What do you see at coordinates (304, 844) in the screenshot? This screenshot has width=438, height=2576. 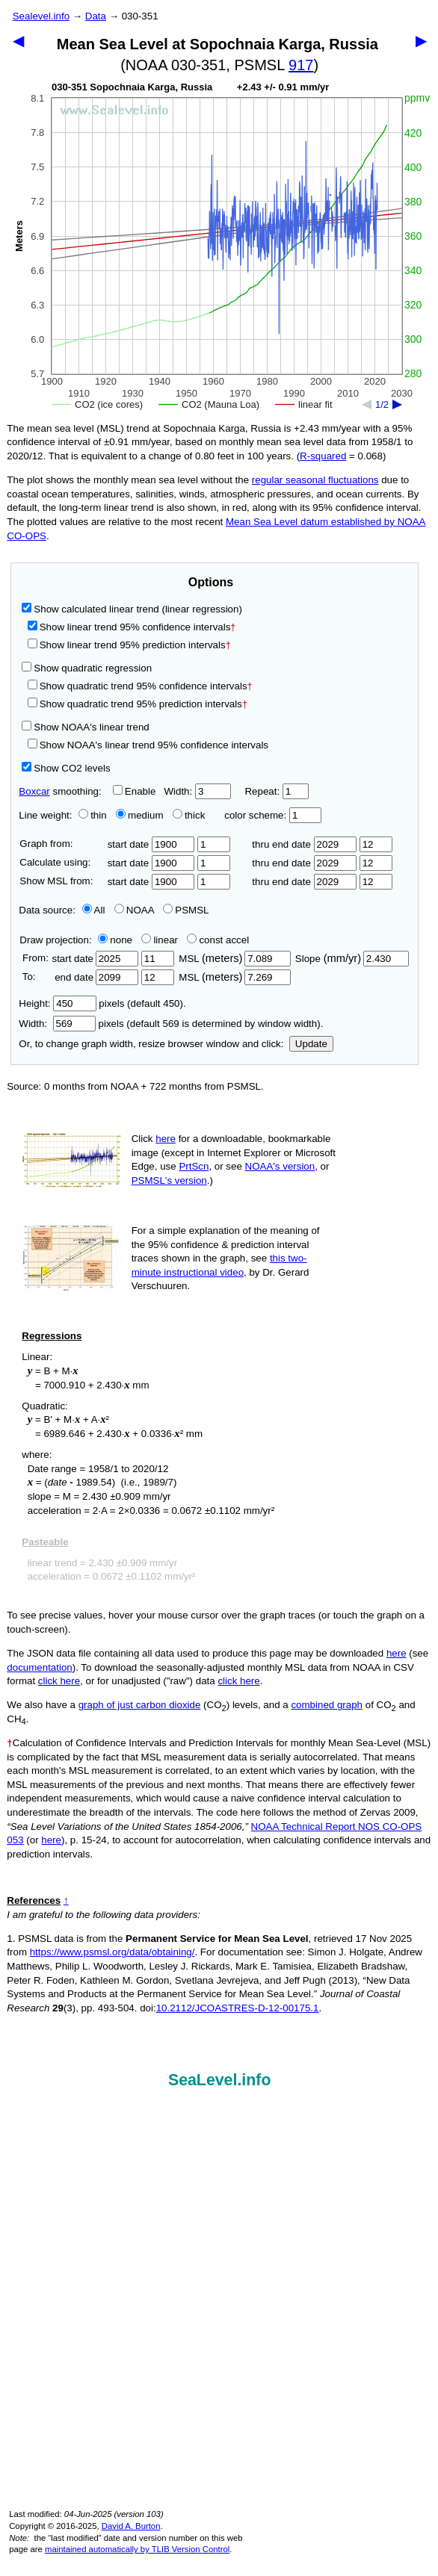 I see `thru end date` at bounding box center [304, 844].